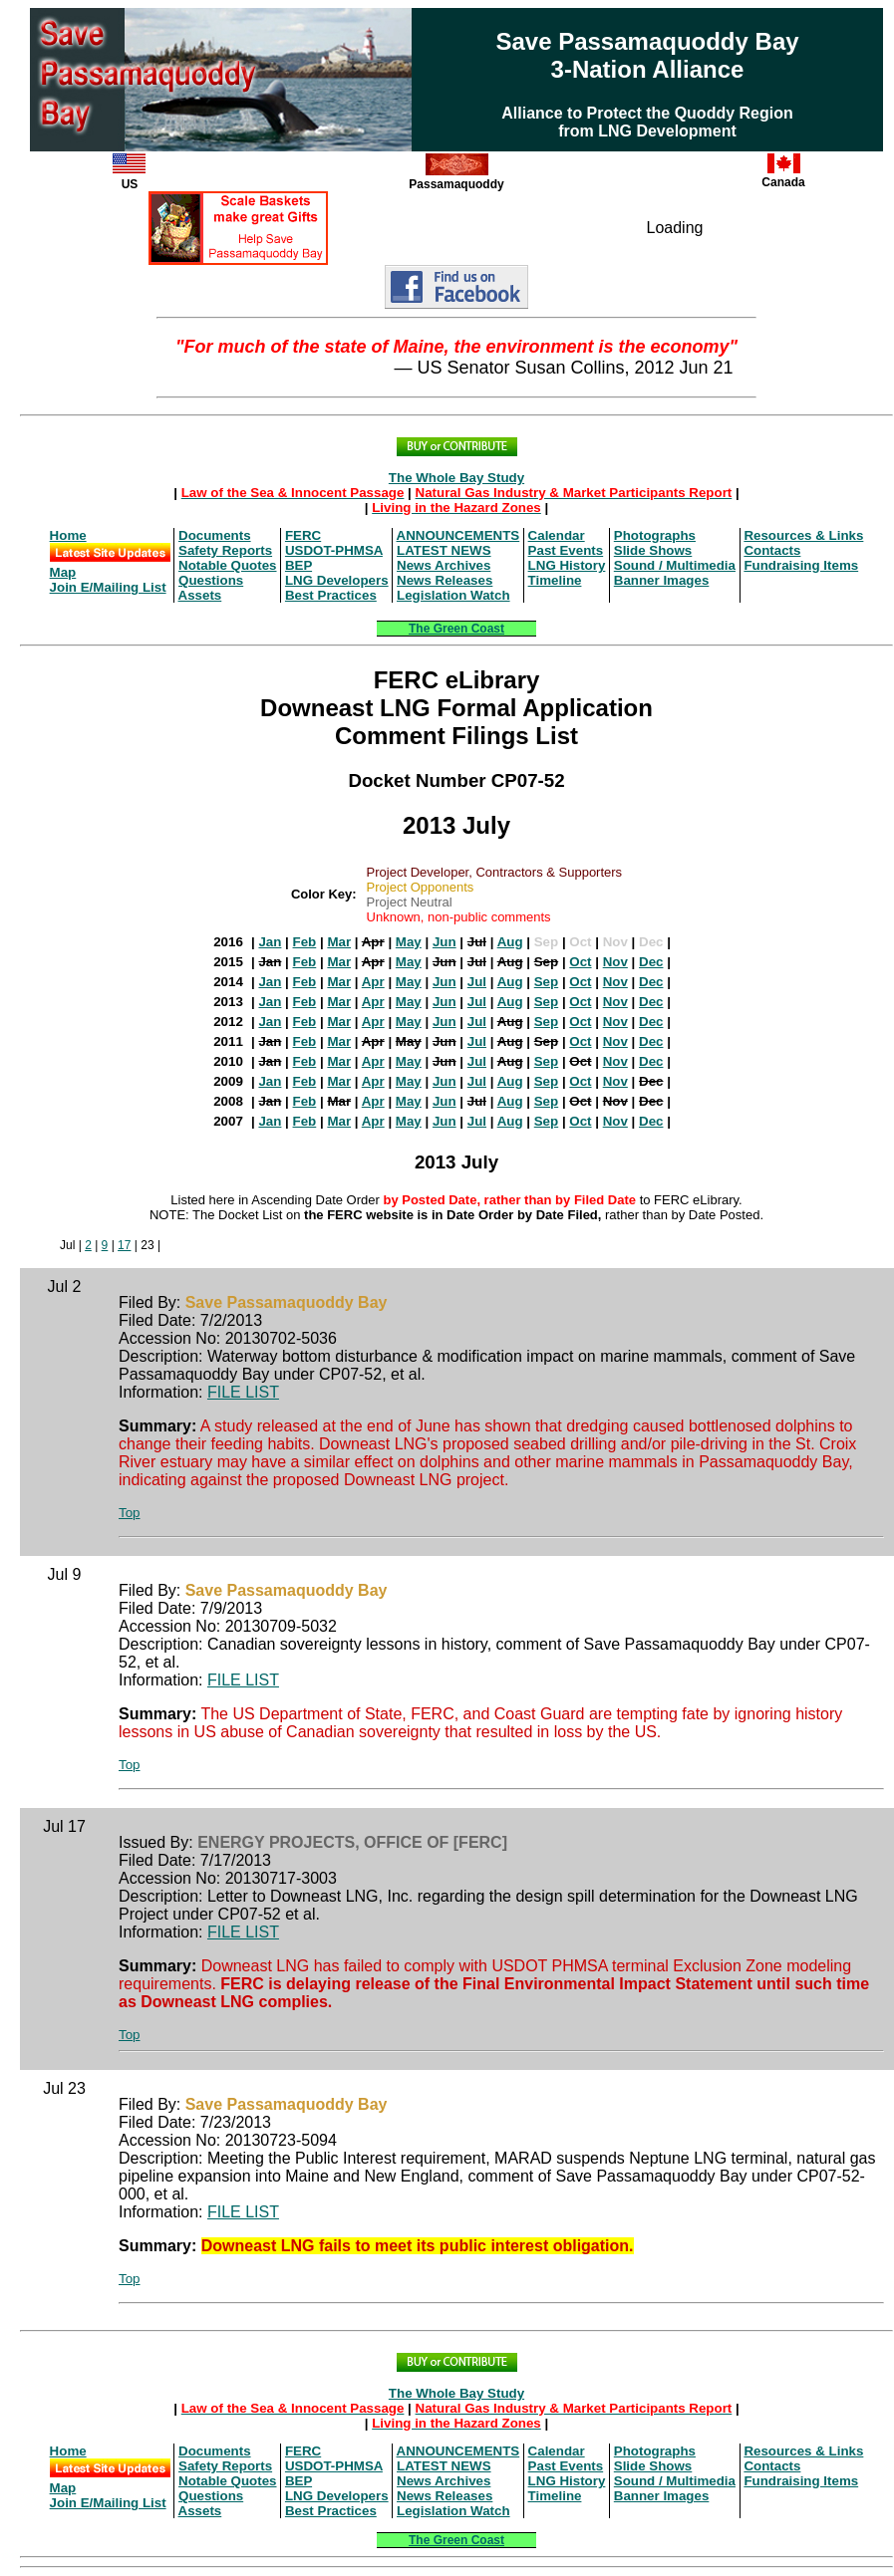 The height and width of the screenshot is (2576, 894). I want to click on 17, so click(124, 1245).